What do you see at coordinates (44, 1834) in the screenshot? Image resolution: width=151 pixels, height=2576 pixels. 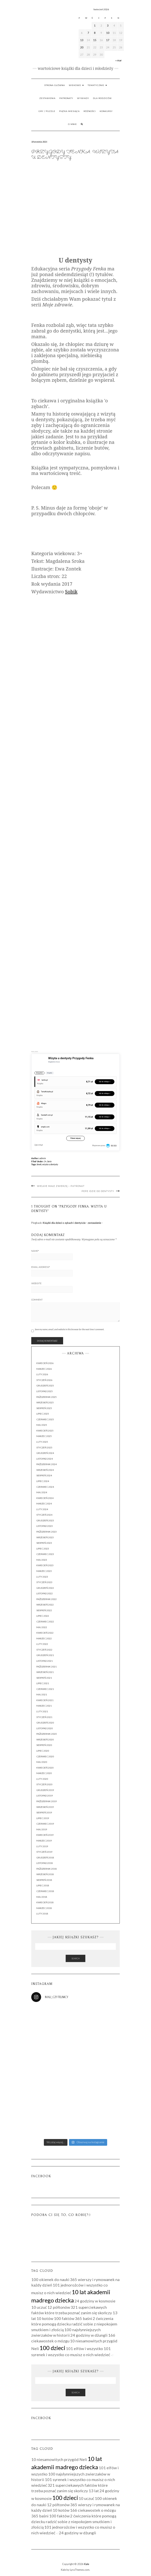 I see `kwiecień 2019` at bounding box center [44, 1834].